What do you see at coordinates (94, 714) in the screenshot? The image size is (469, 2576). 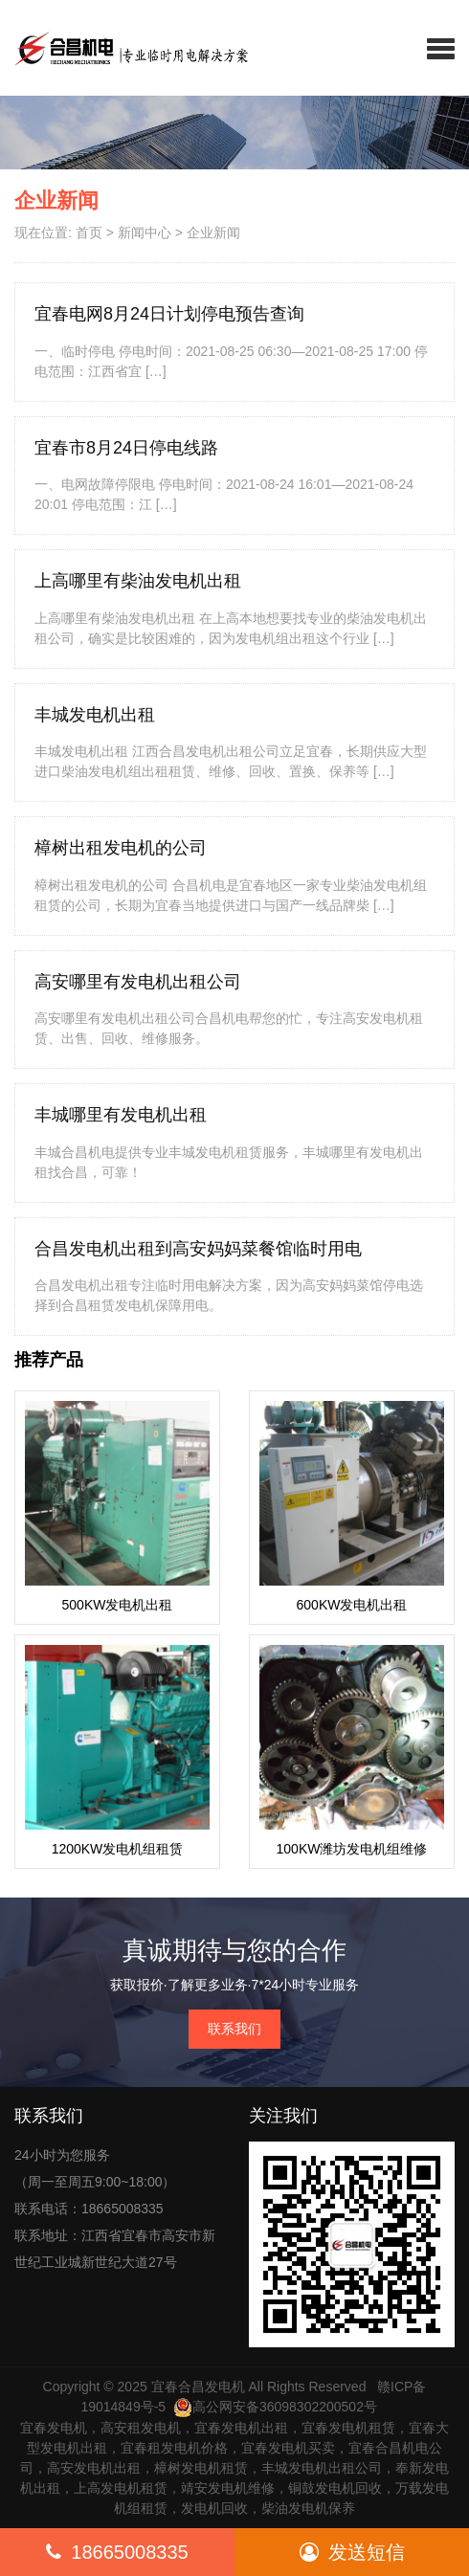 I see `丰城发电机出租` at bounding box center [94, 714].